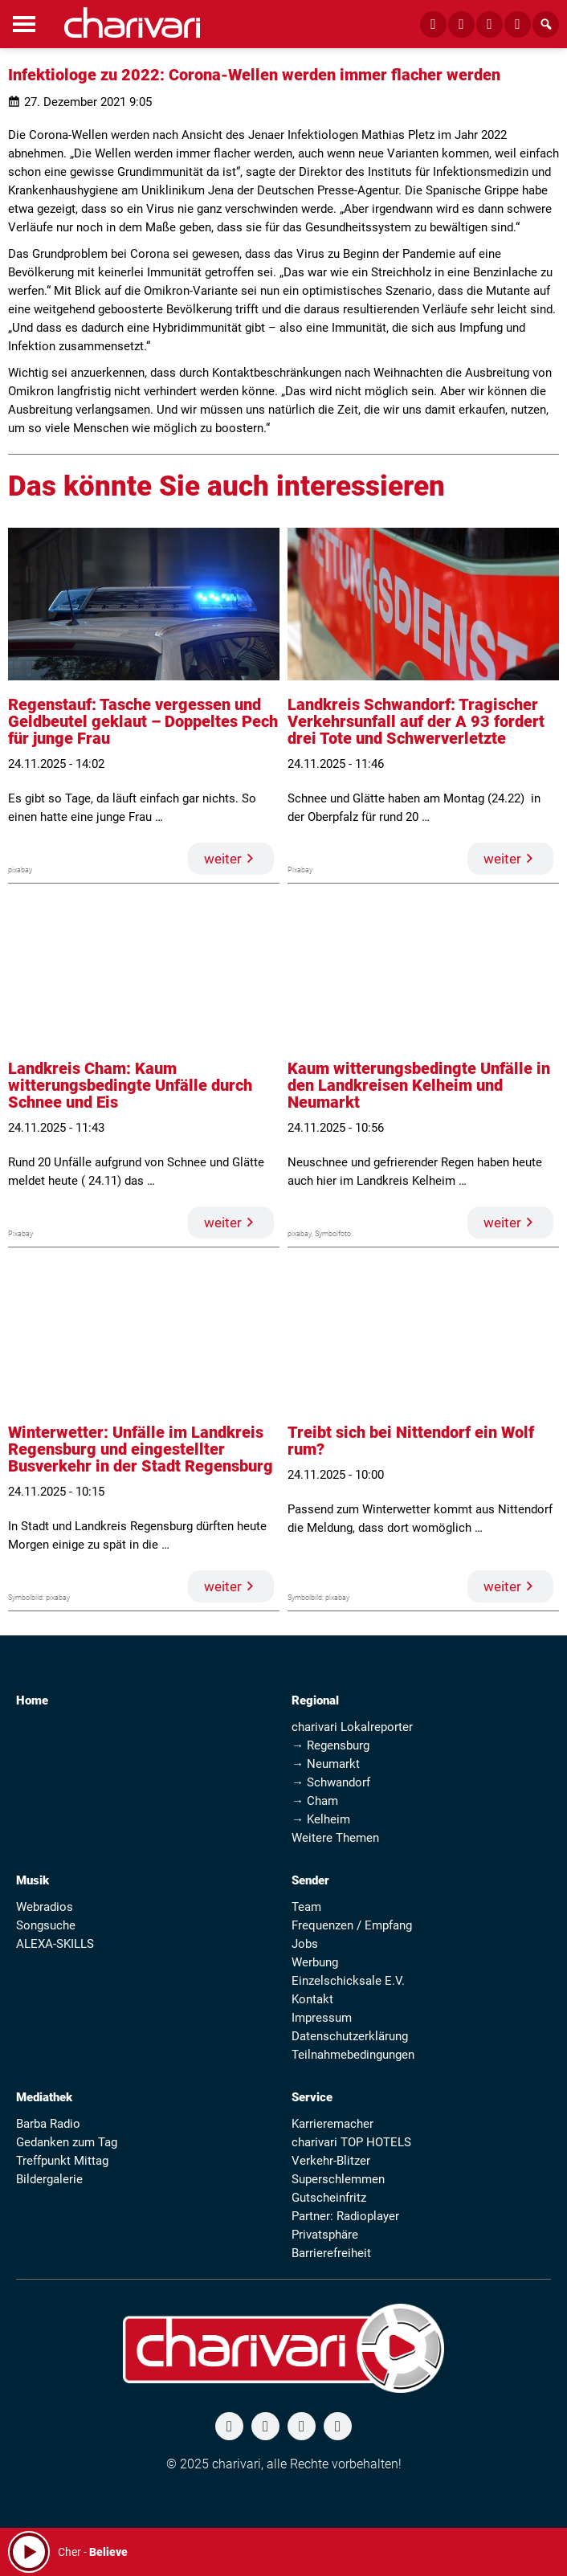  I want to click on Frequenzen / Empfang, so click(352, 1925).